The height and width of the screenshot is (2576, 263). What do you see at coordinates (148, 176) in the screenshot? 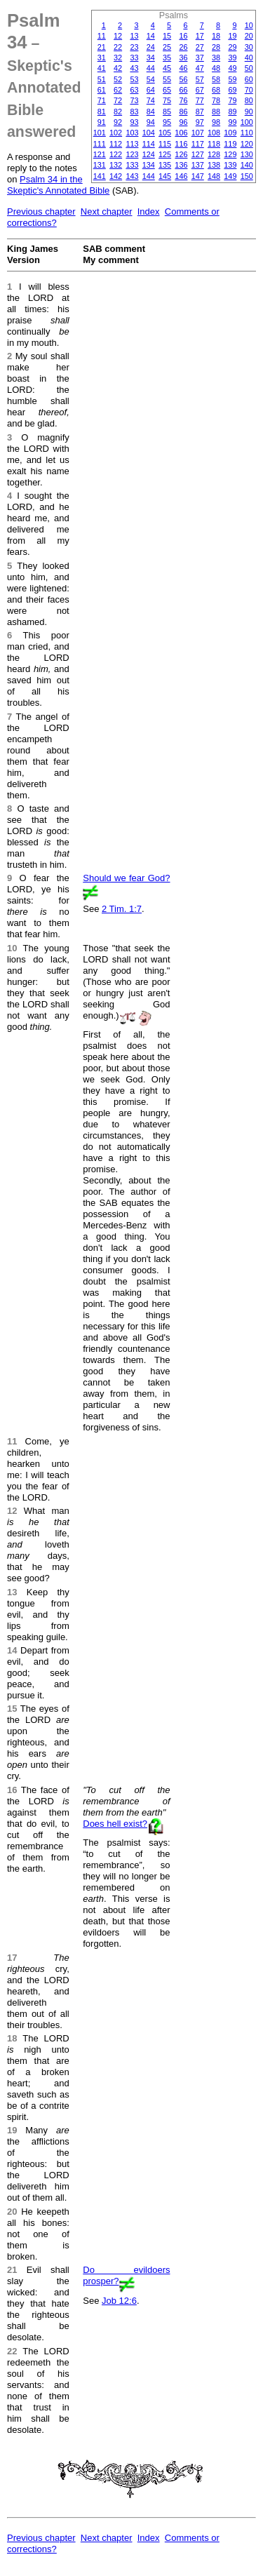
I see `144` at bounding box center [148, 176].